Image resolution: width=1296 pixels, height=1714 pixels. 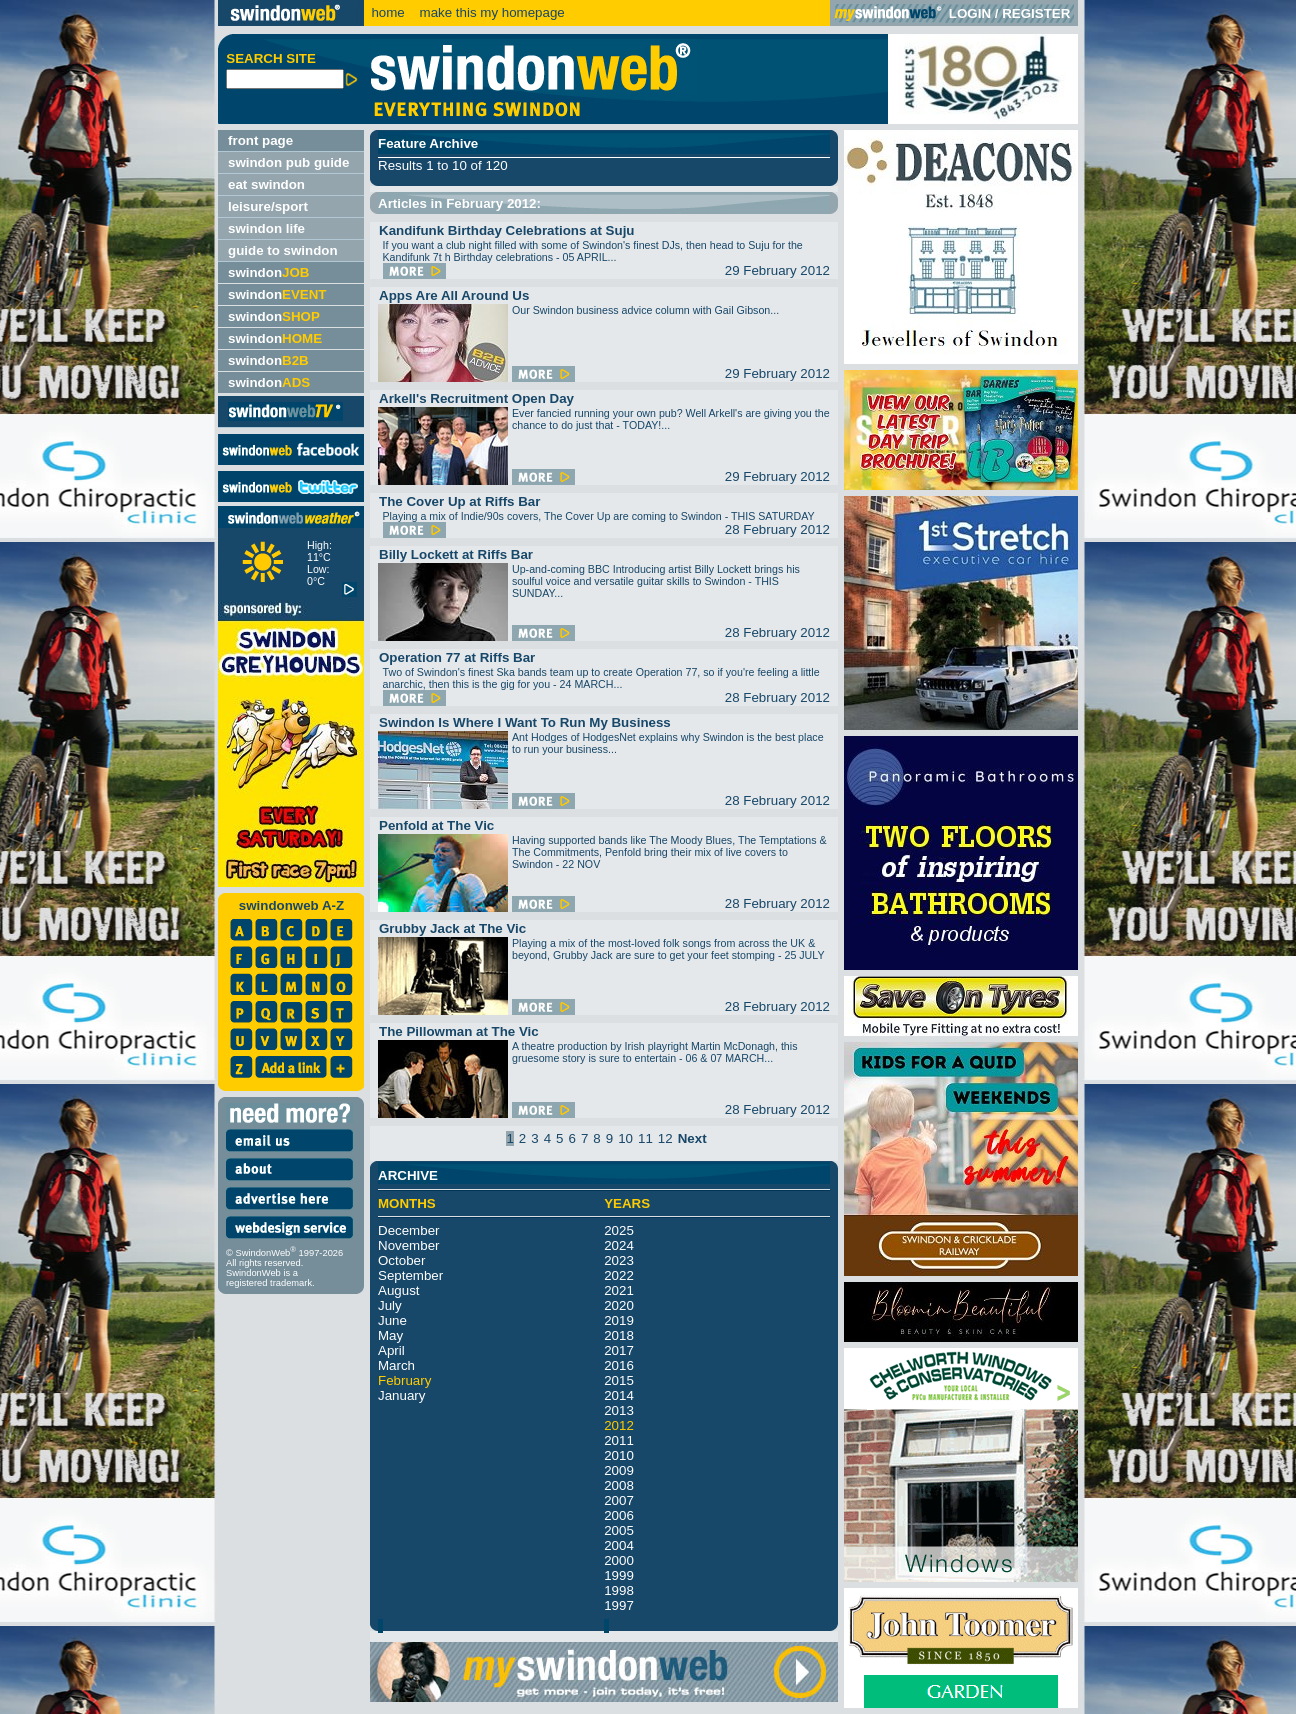 What do you see at coordinates (619, 1230) in the screenshot?
I see `2025` at bounding box center [619, 1230].